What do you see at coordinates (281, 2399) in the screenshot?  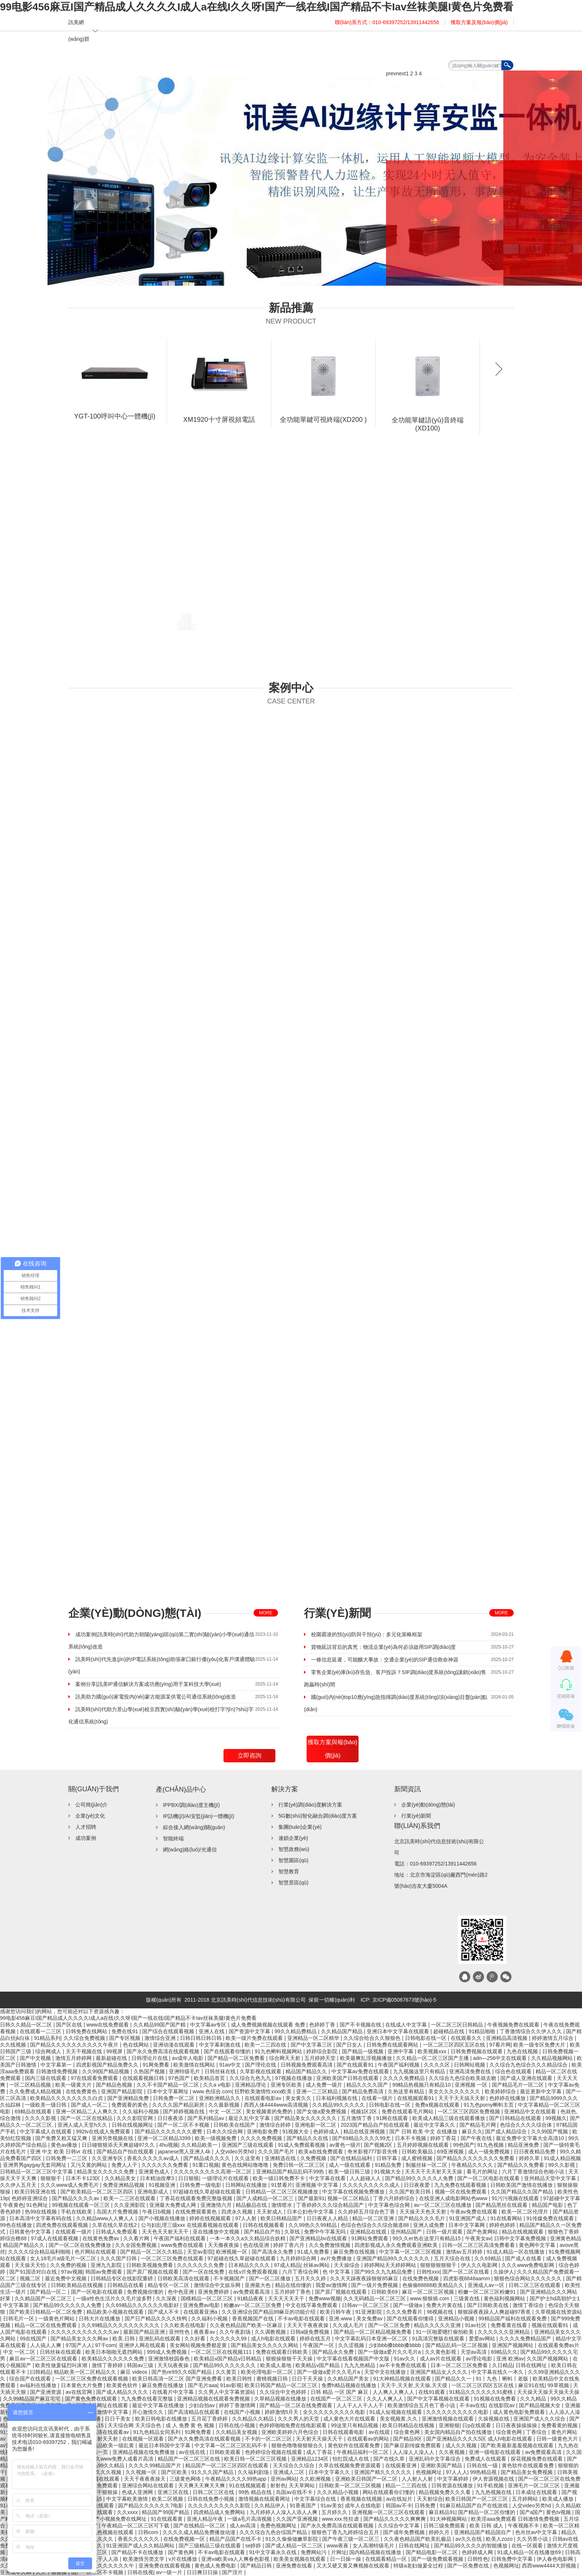 I see `久草精品视频在线播放` at bounding box center [281, 2399].